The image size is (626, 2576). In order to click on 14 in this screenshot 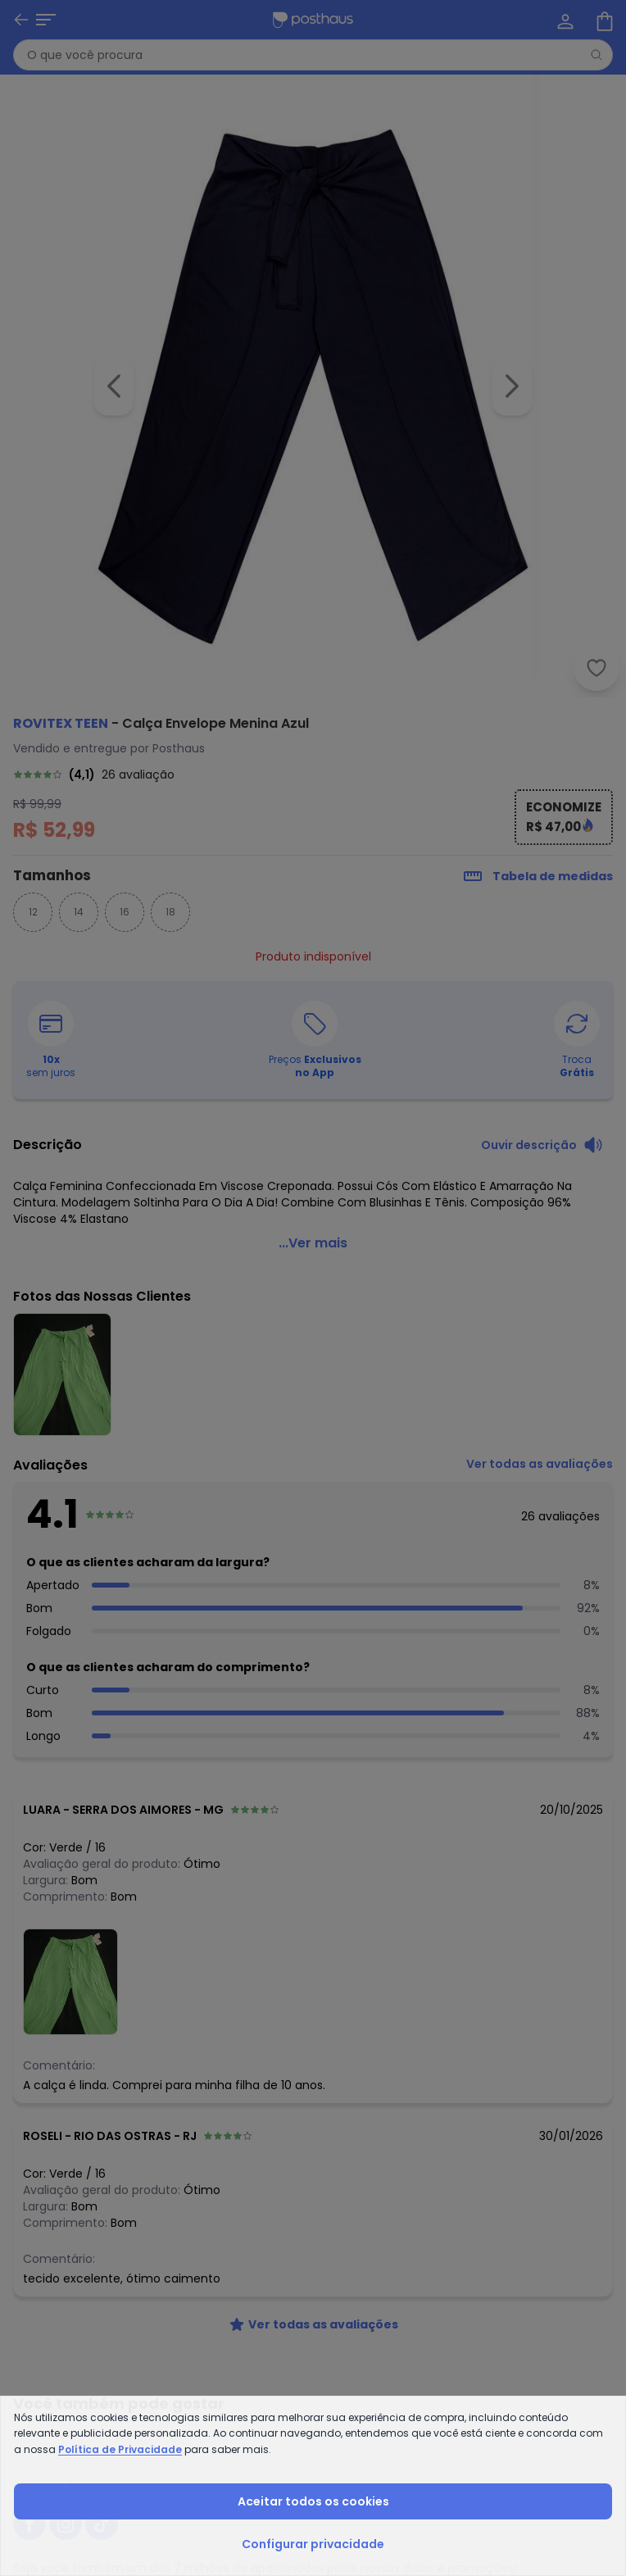, I will do `click(79, 912)`.